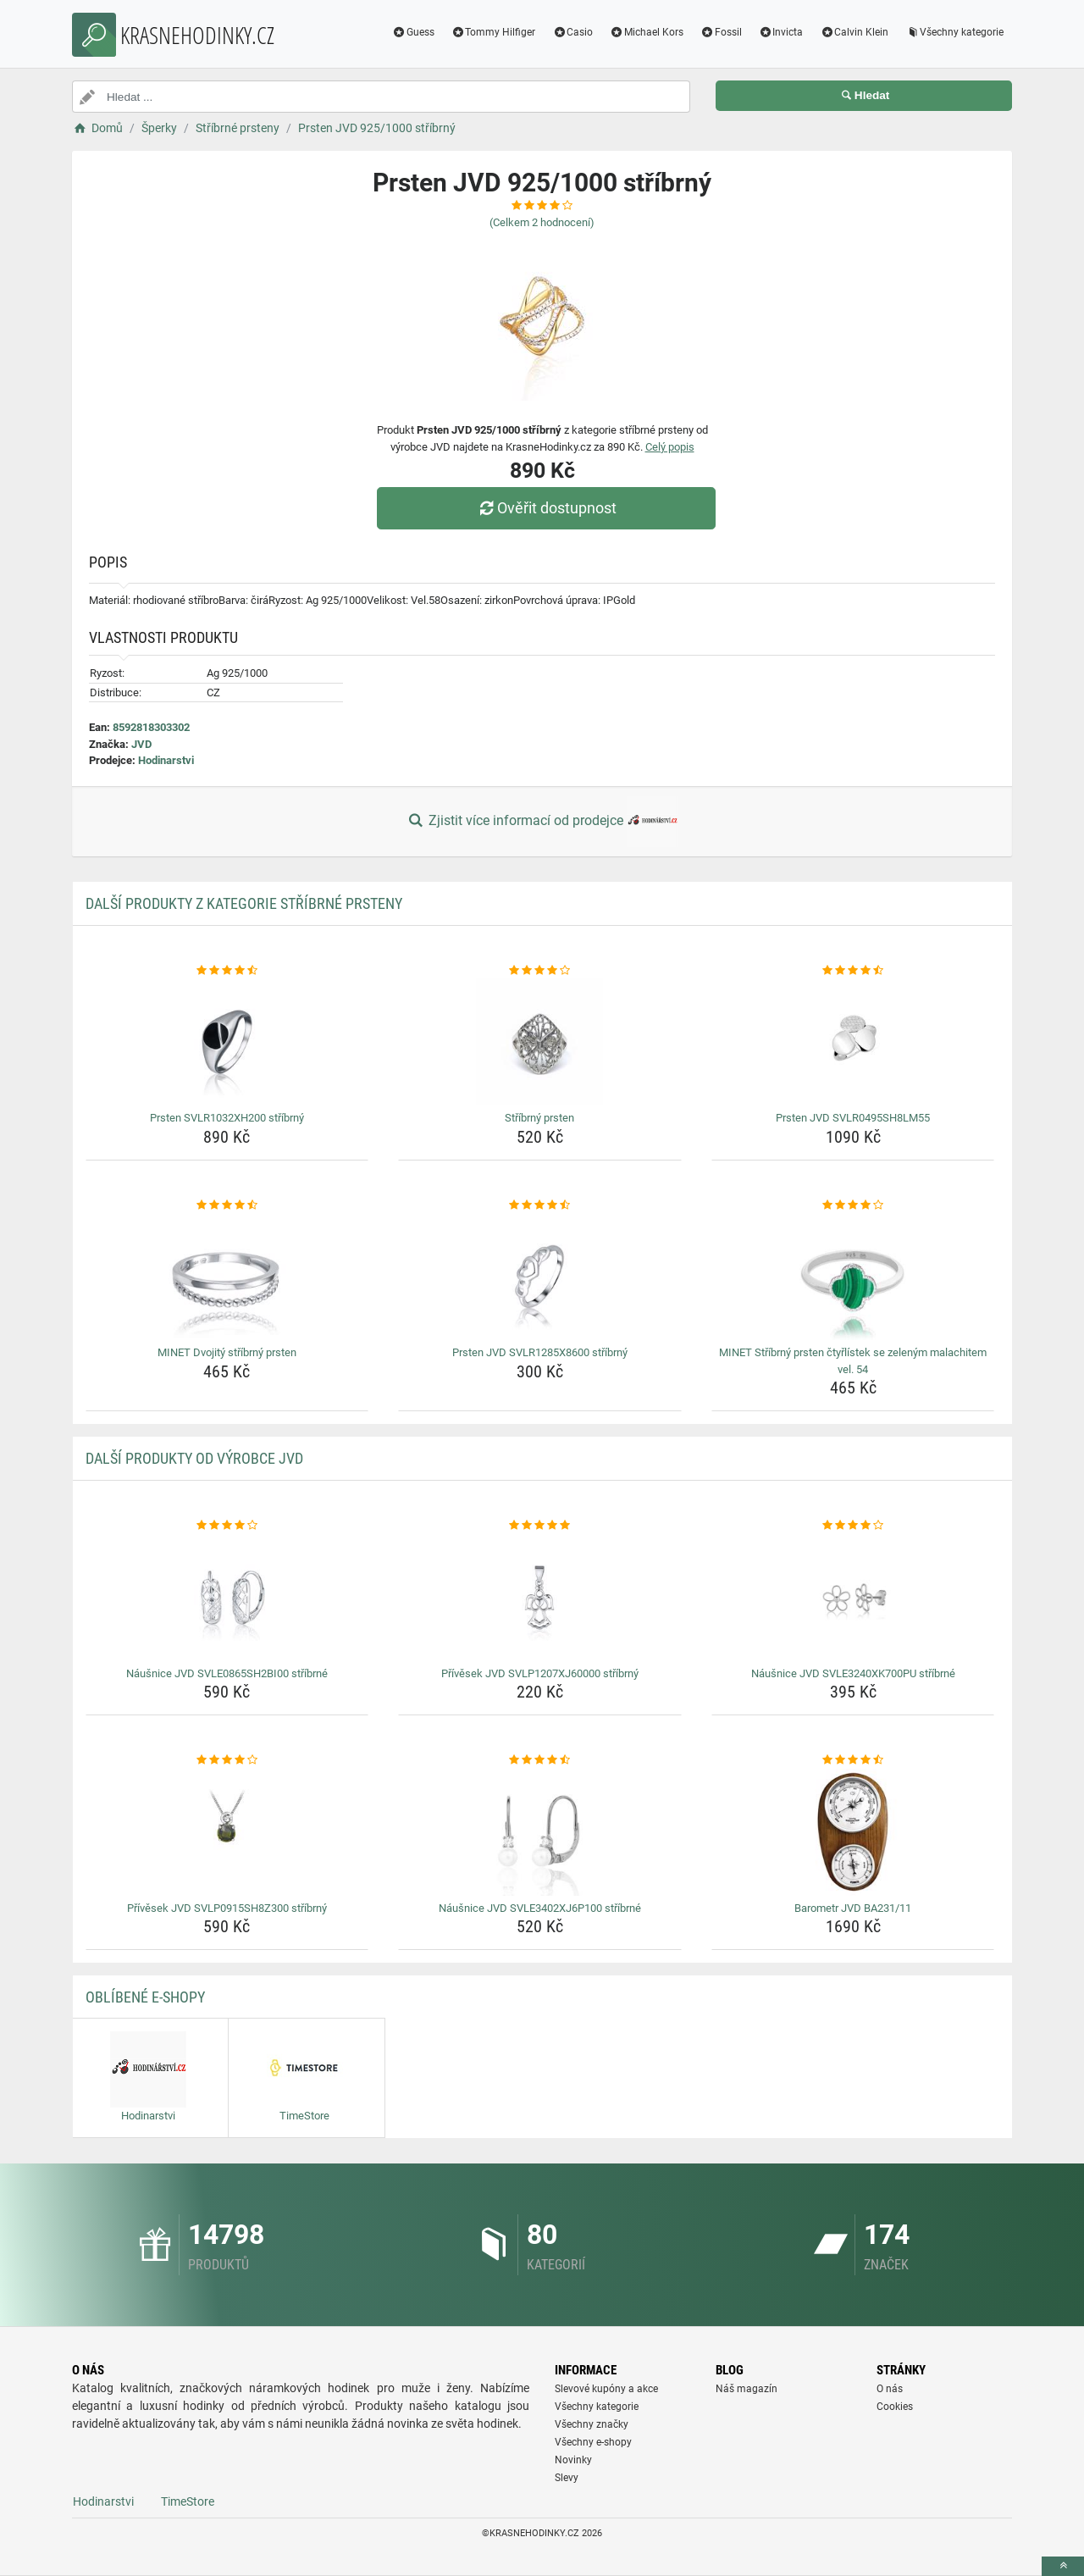 This screenshot has height=2576, width=1084. What do you see at coordinates (895, 2407) in the screenshot?
I see `Cookies` at bounding box center [895, 2407].